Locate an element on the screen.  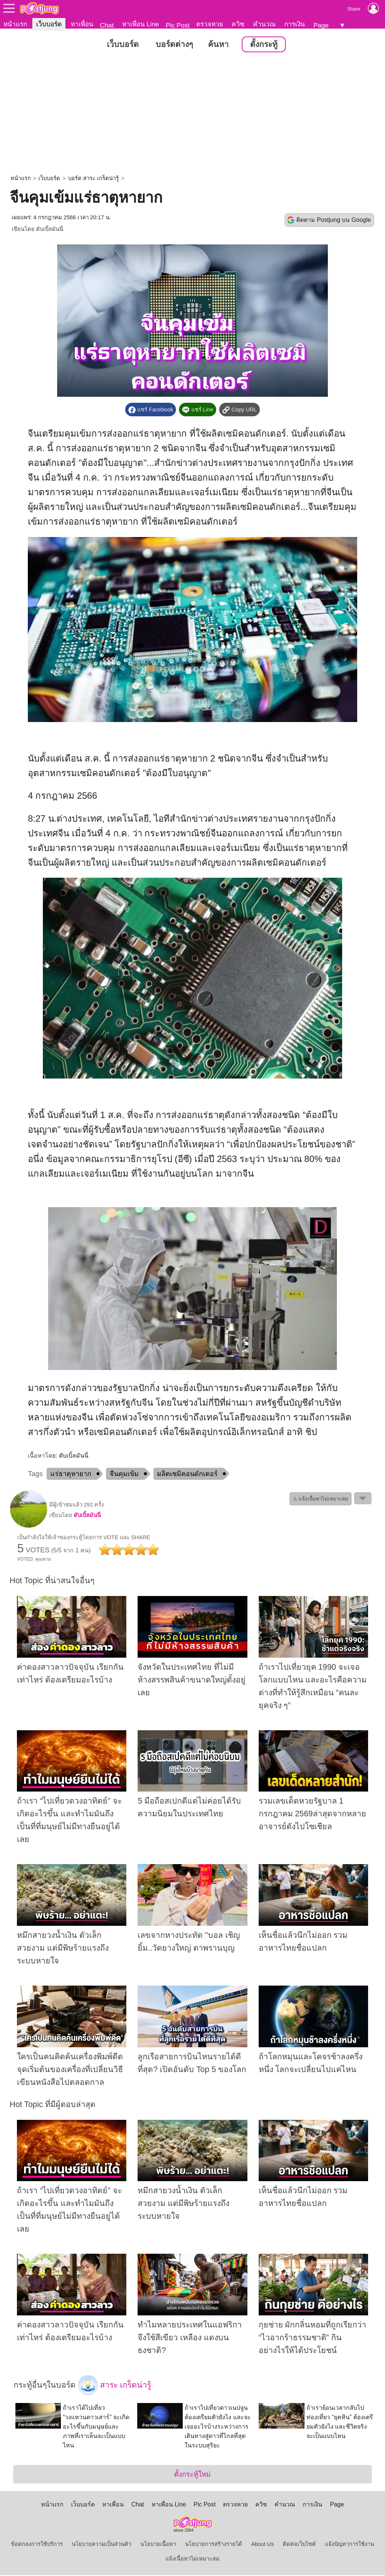
ผลิตเซมิคอนดักเตอร์ is located at coordinates (187, 1474).